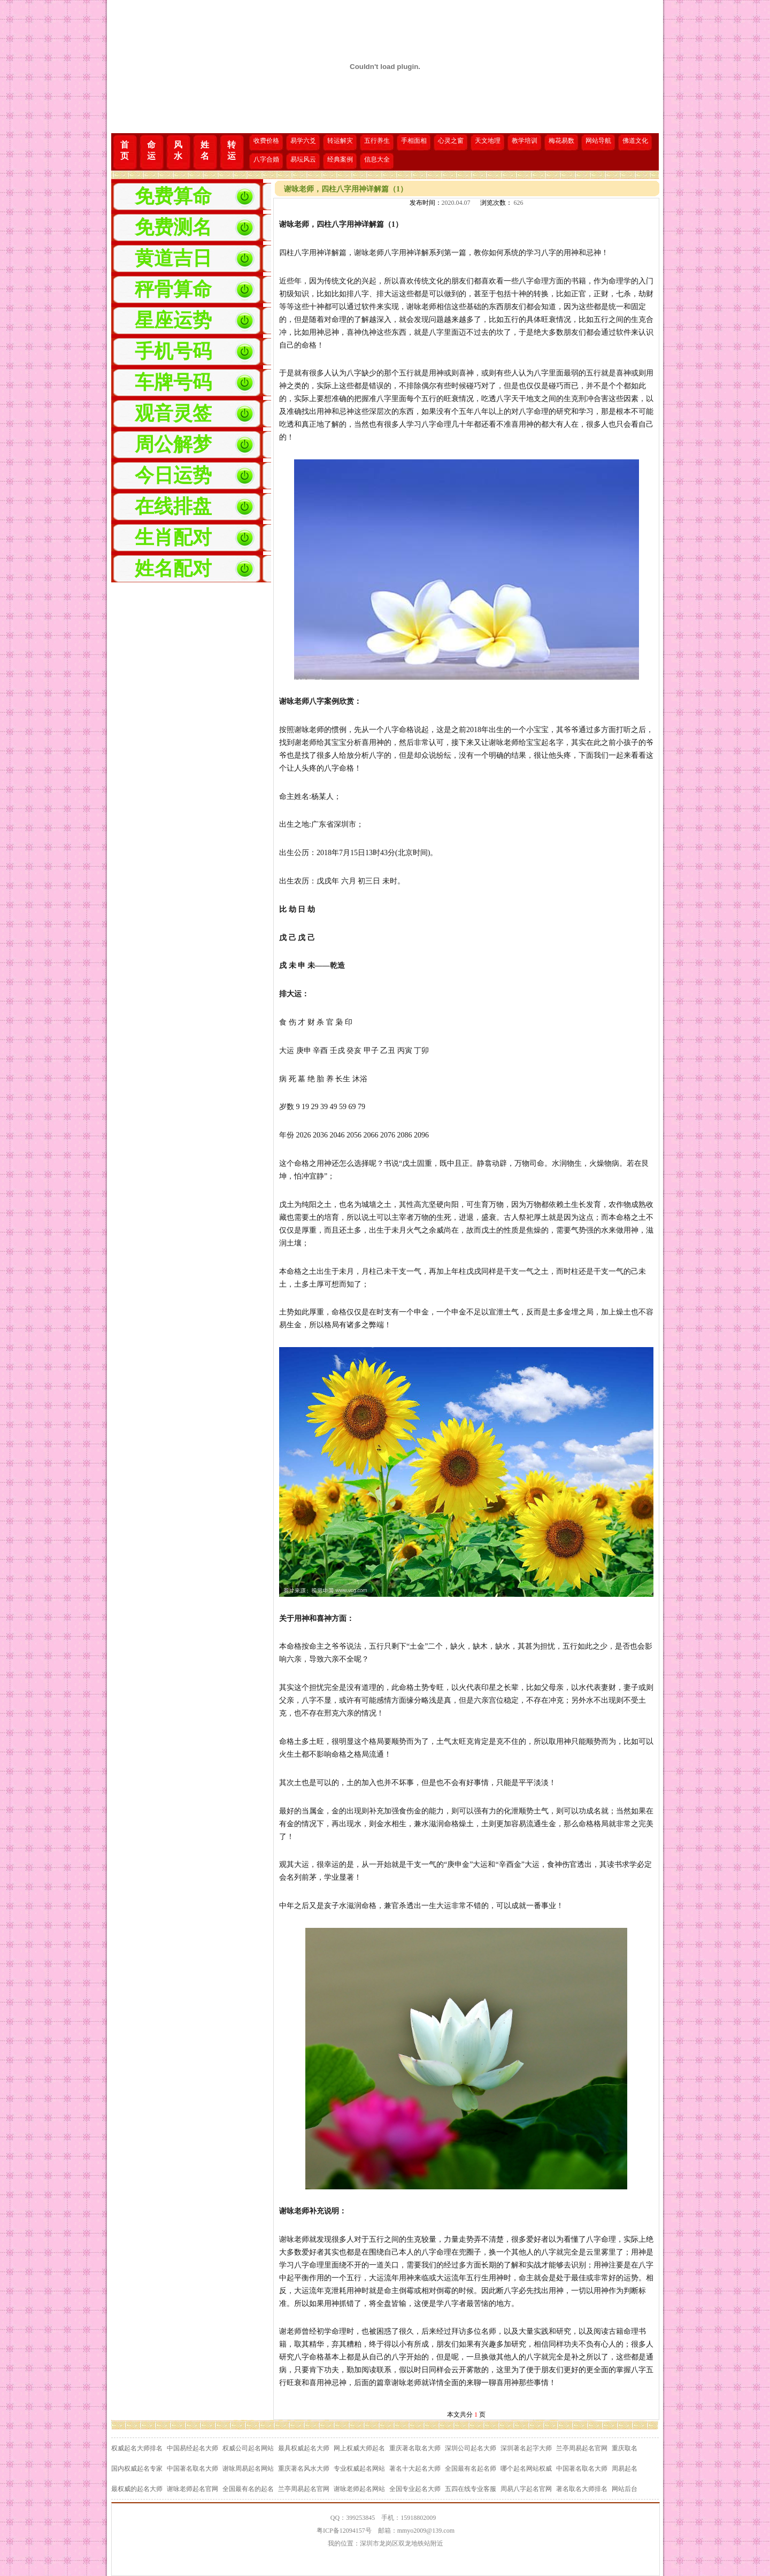  What do you see at coordinates (192, 2448) in the screenshot?
I see `中国易经起名大师` at bounding box center [192, 2448].